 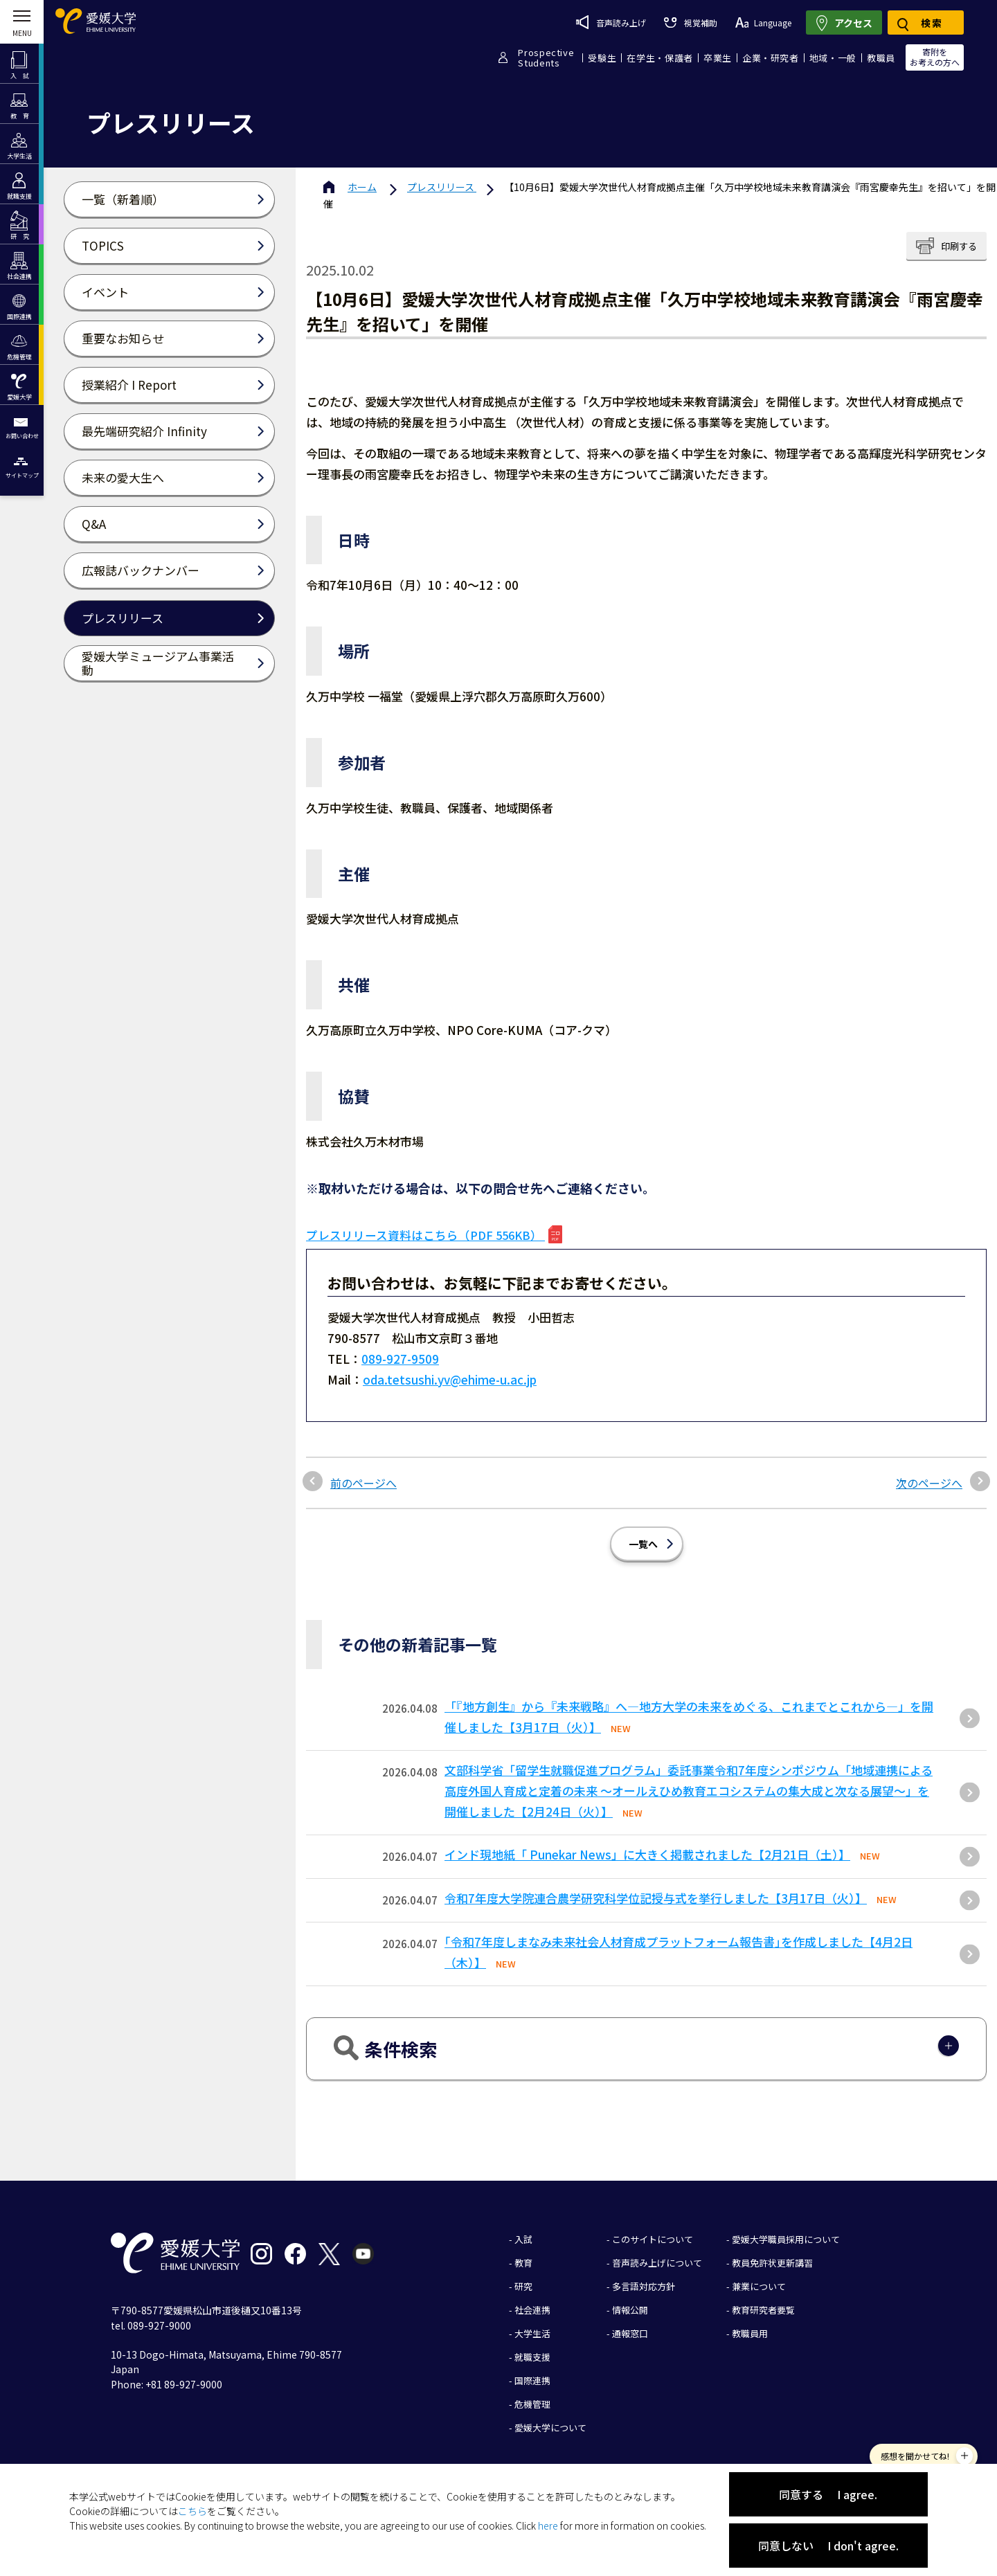 I want to click on プレスリリース, so click(x=441, y=187).